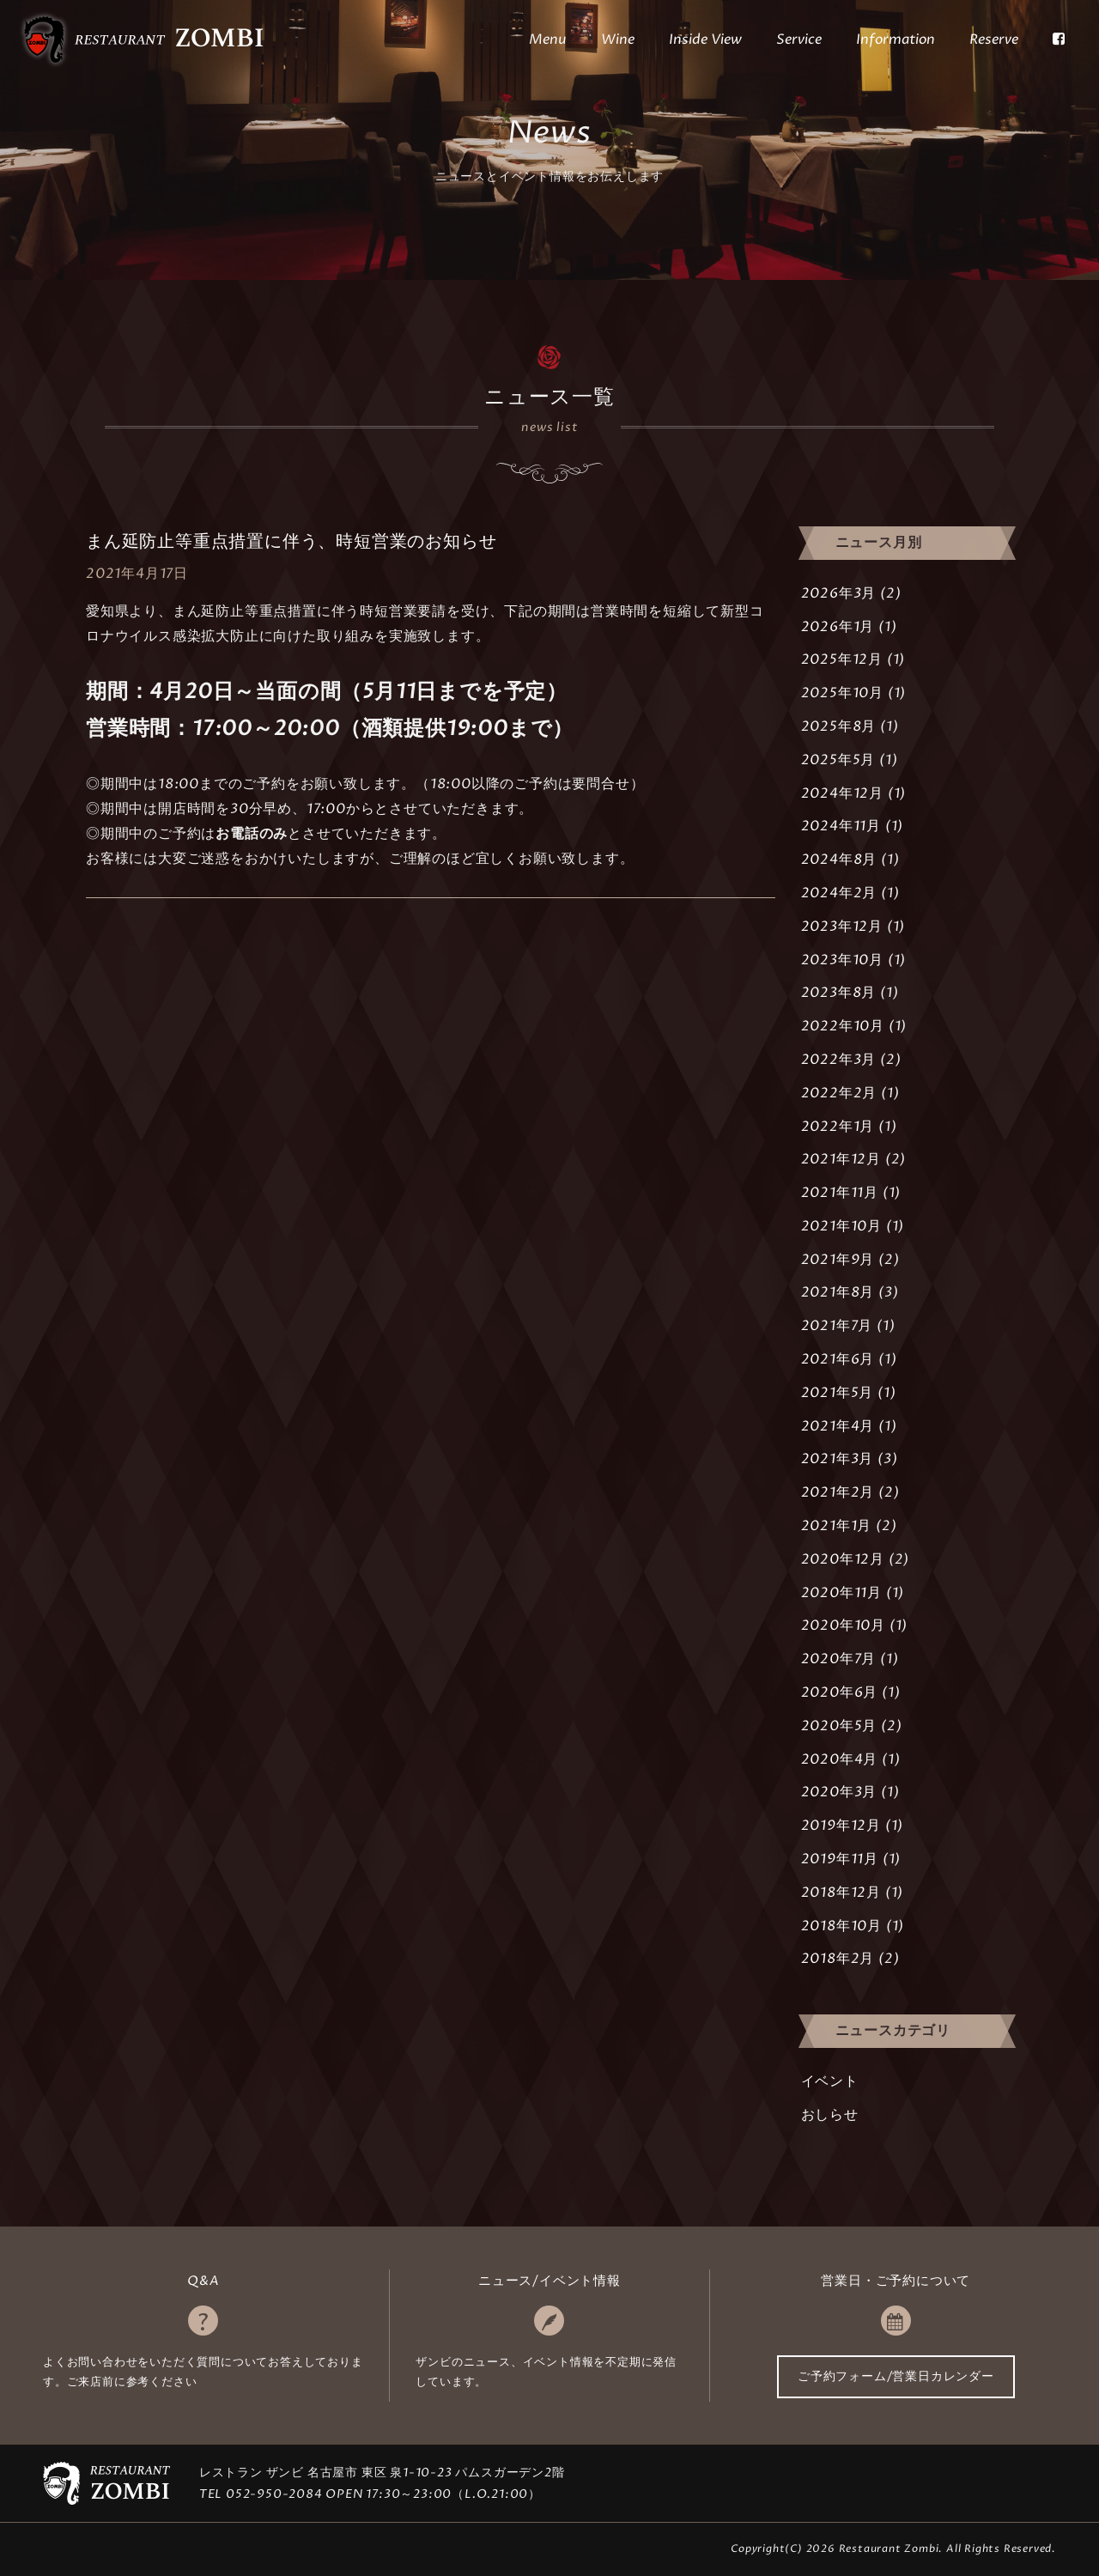 The height and width of the screenshot is (2576, 1099). What do you see at coordinates (843, 1625) in the screenshot?
I see `2020年10月` at bounding box center [843, 1625].